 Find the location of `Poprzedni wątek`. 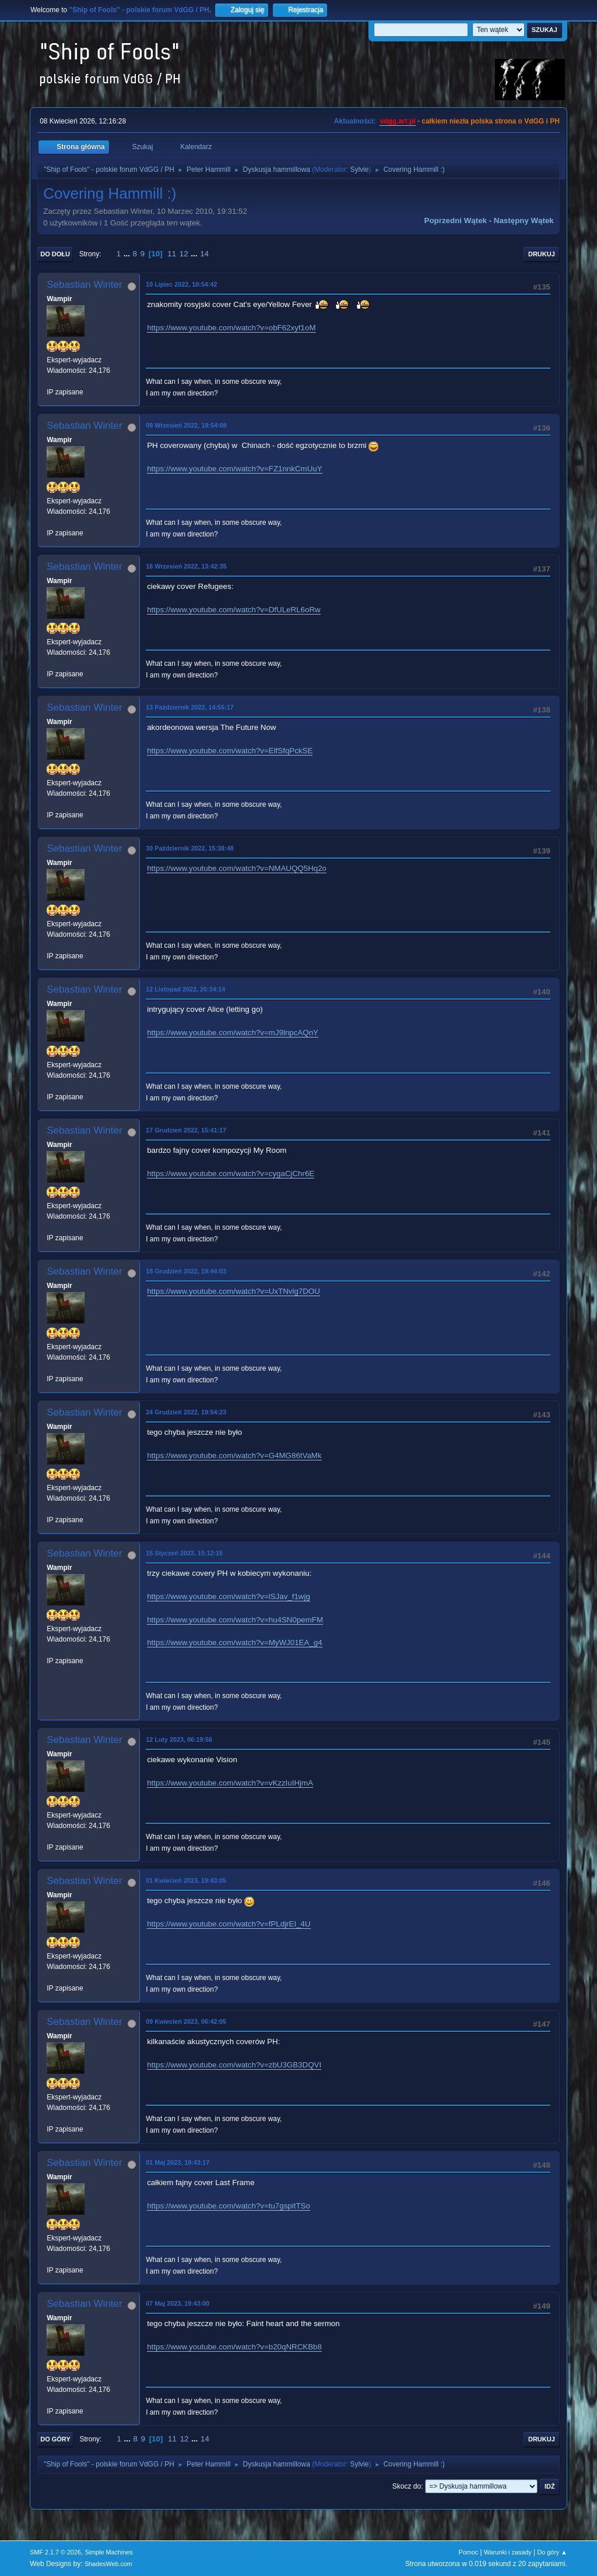

Poprzedni wątek is located at coordinates (455, 220).